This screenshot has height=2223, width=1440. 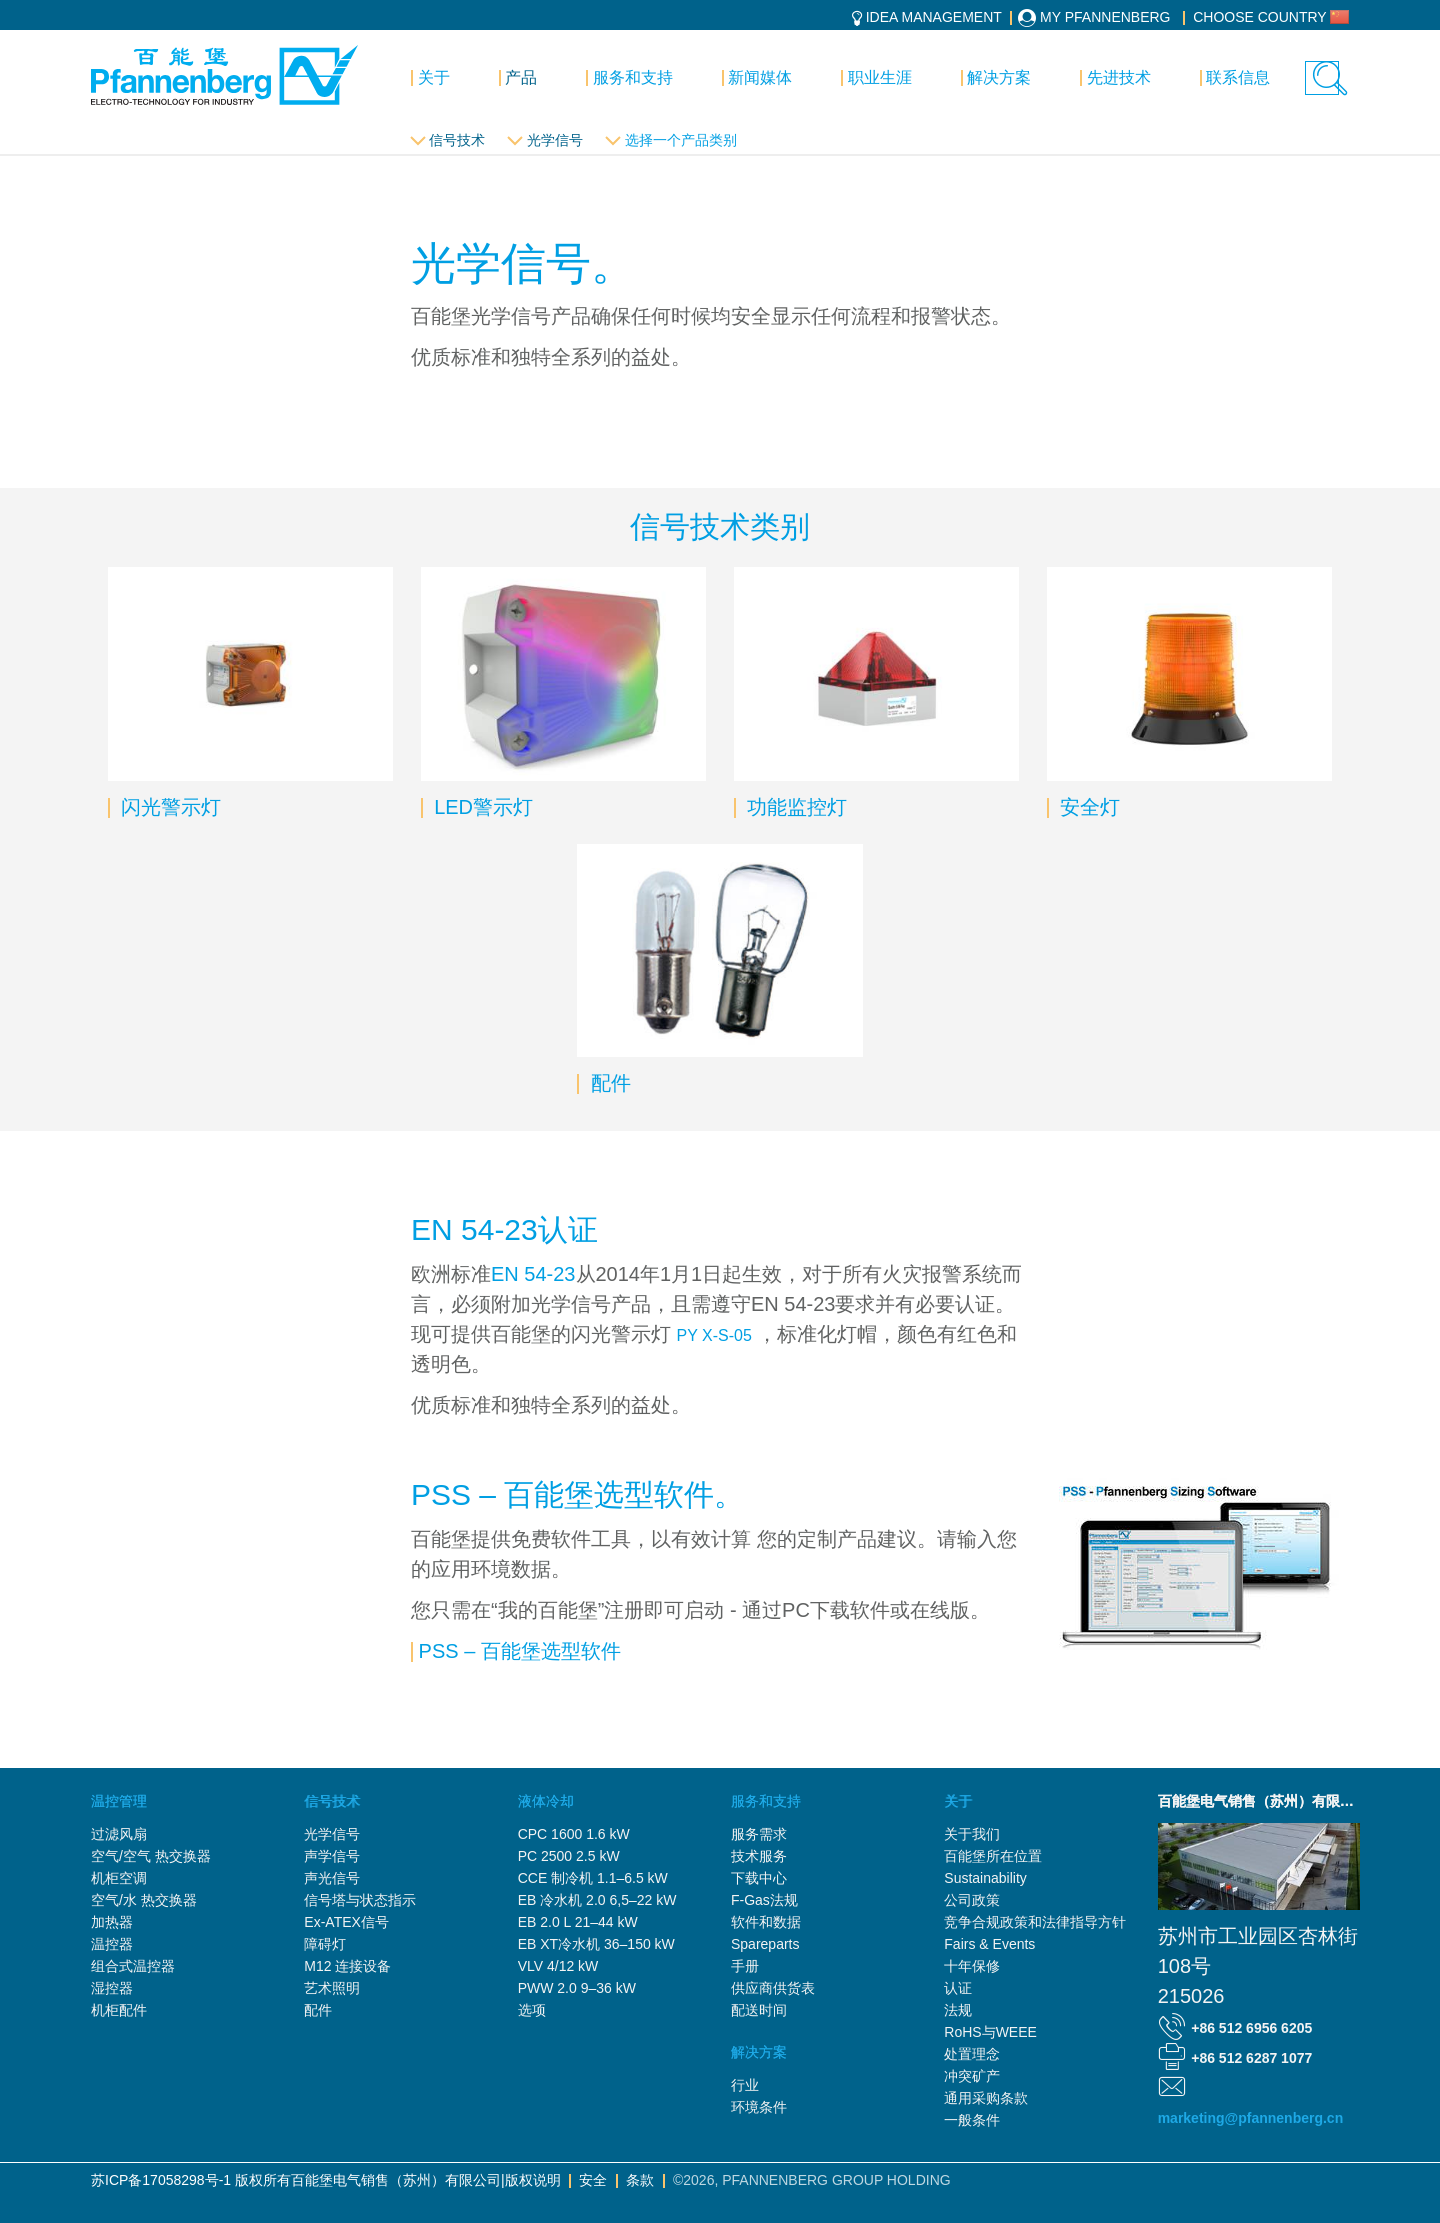 What do you see at coordinates (759, 2107) in the screenshot?
I see `环境条件` at bounding box center [759, 2107].